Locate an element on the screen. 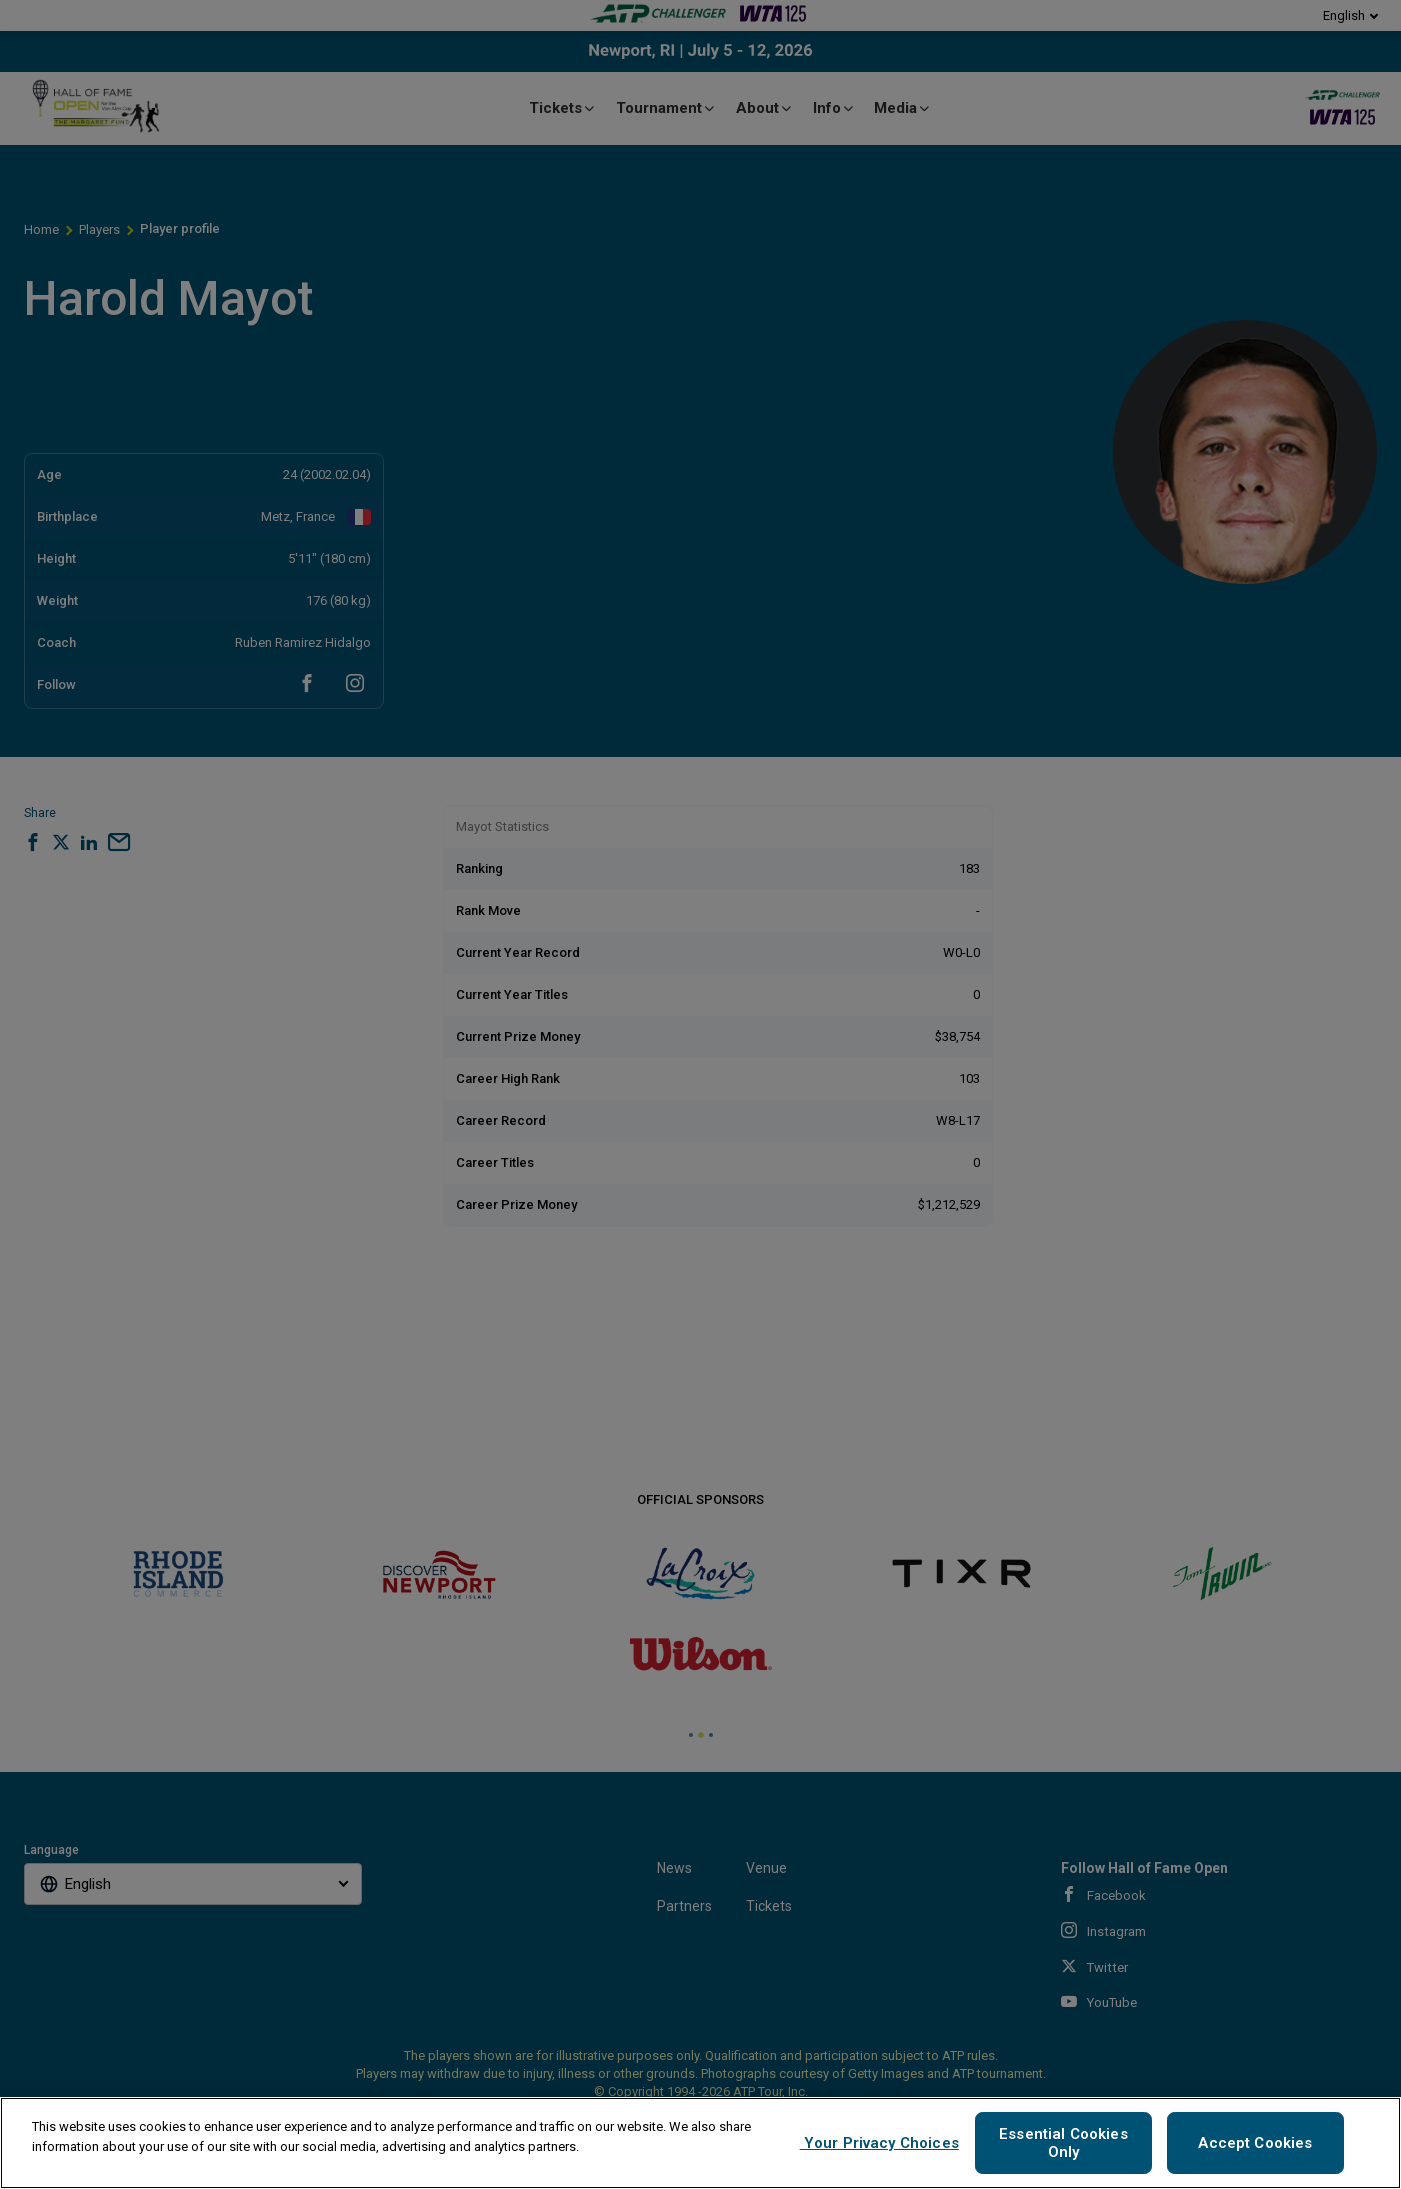 This screenshot has width=1401, height=2189. [region] is located at coordinates (700, 2143).